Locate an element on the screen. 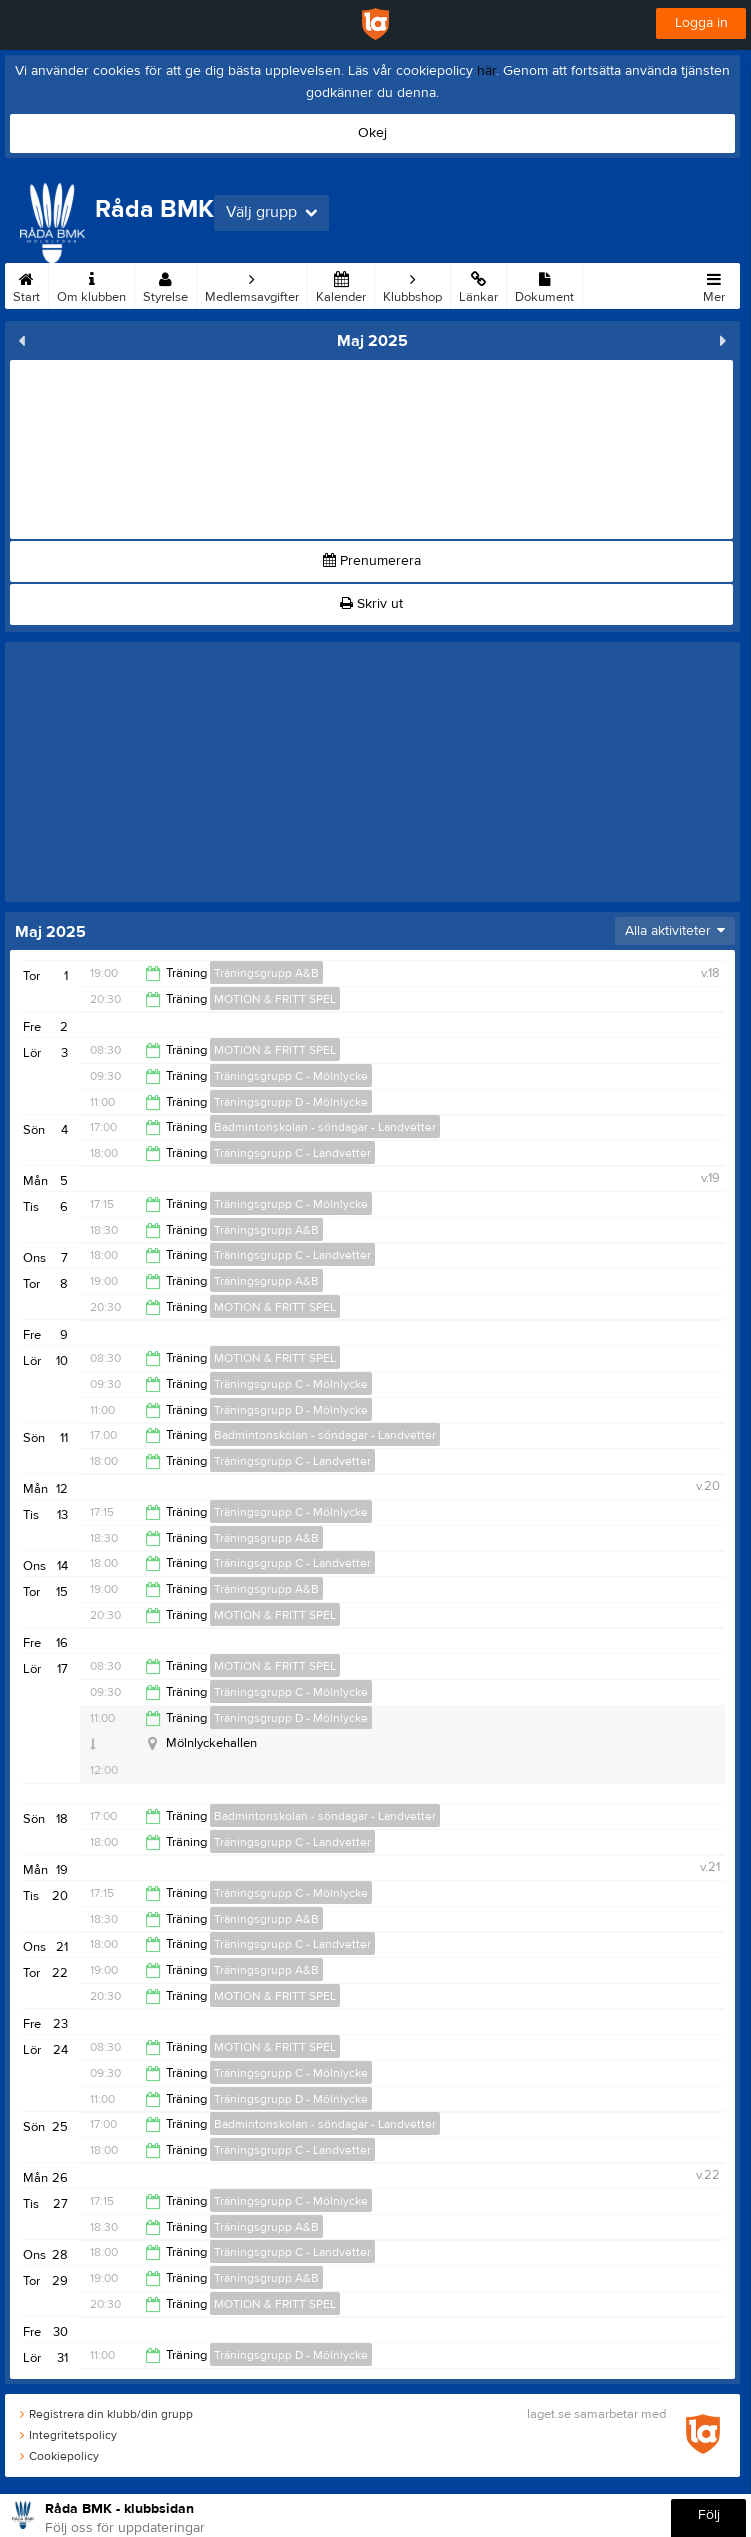  Träningsgrupp A&B is located at coordinates (266, 973).